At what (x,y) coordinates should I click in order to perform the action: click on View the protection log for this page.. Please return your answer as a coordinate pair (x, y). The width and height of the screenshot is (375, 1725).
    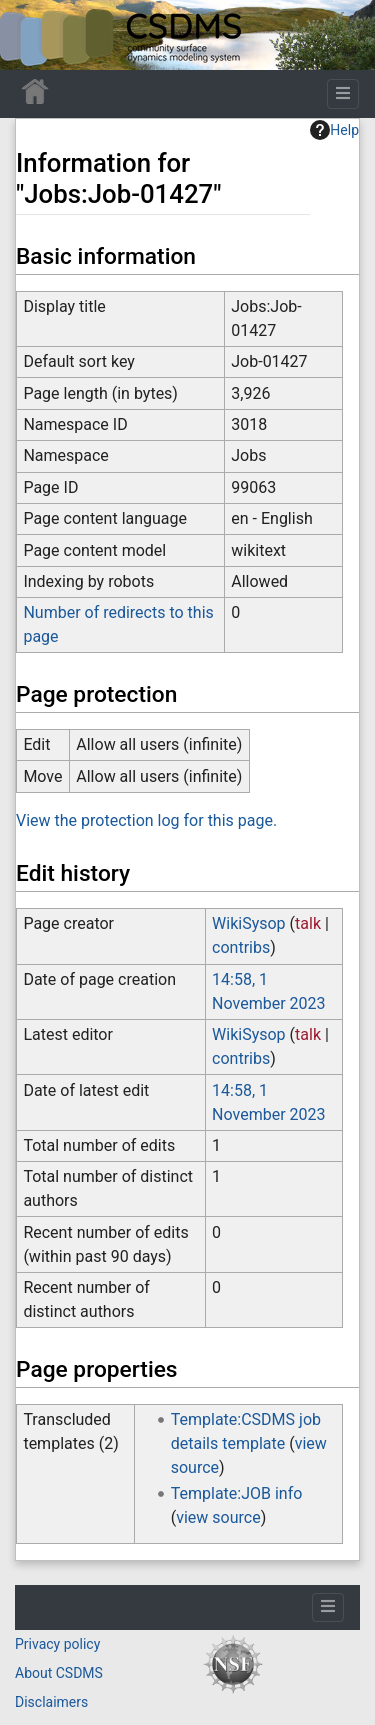
    Looking at the image, I should click on (146, 820).